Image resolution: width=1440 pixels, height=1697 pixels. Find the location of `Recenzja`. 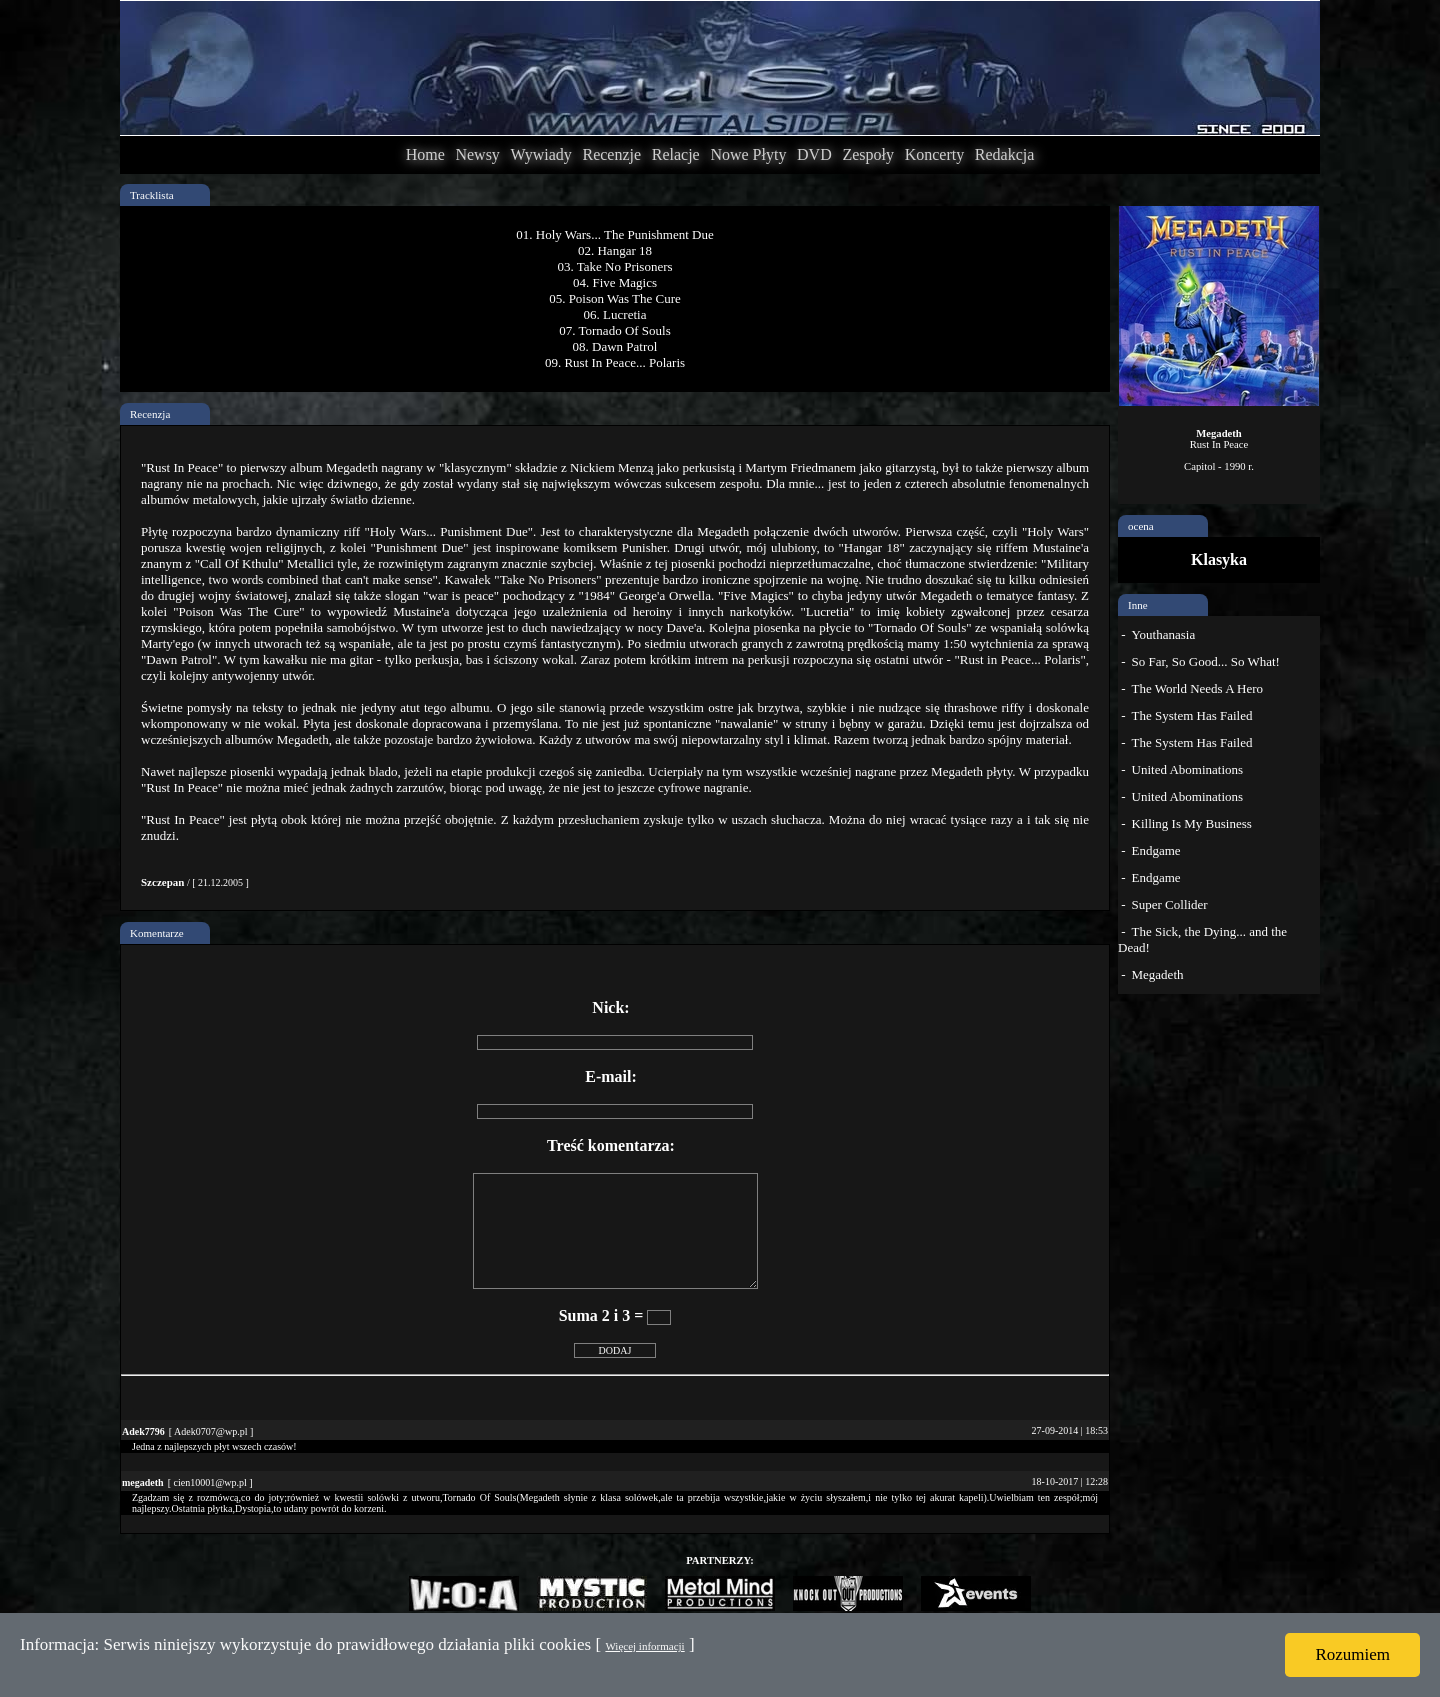

Recenzja is located at coordinates (150, 414).